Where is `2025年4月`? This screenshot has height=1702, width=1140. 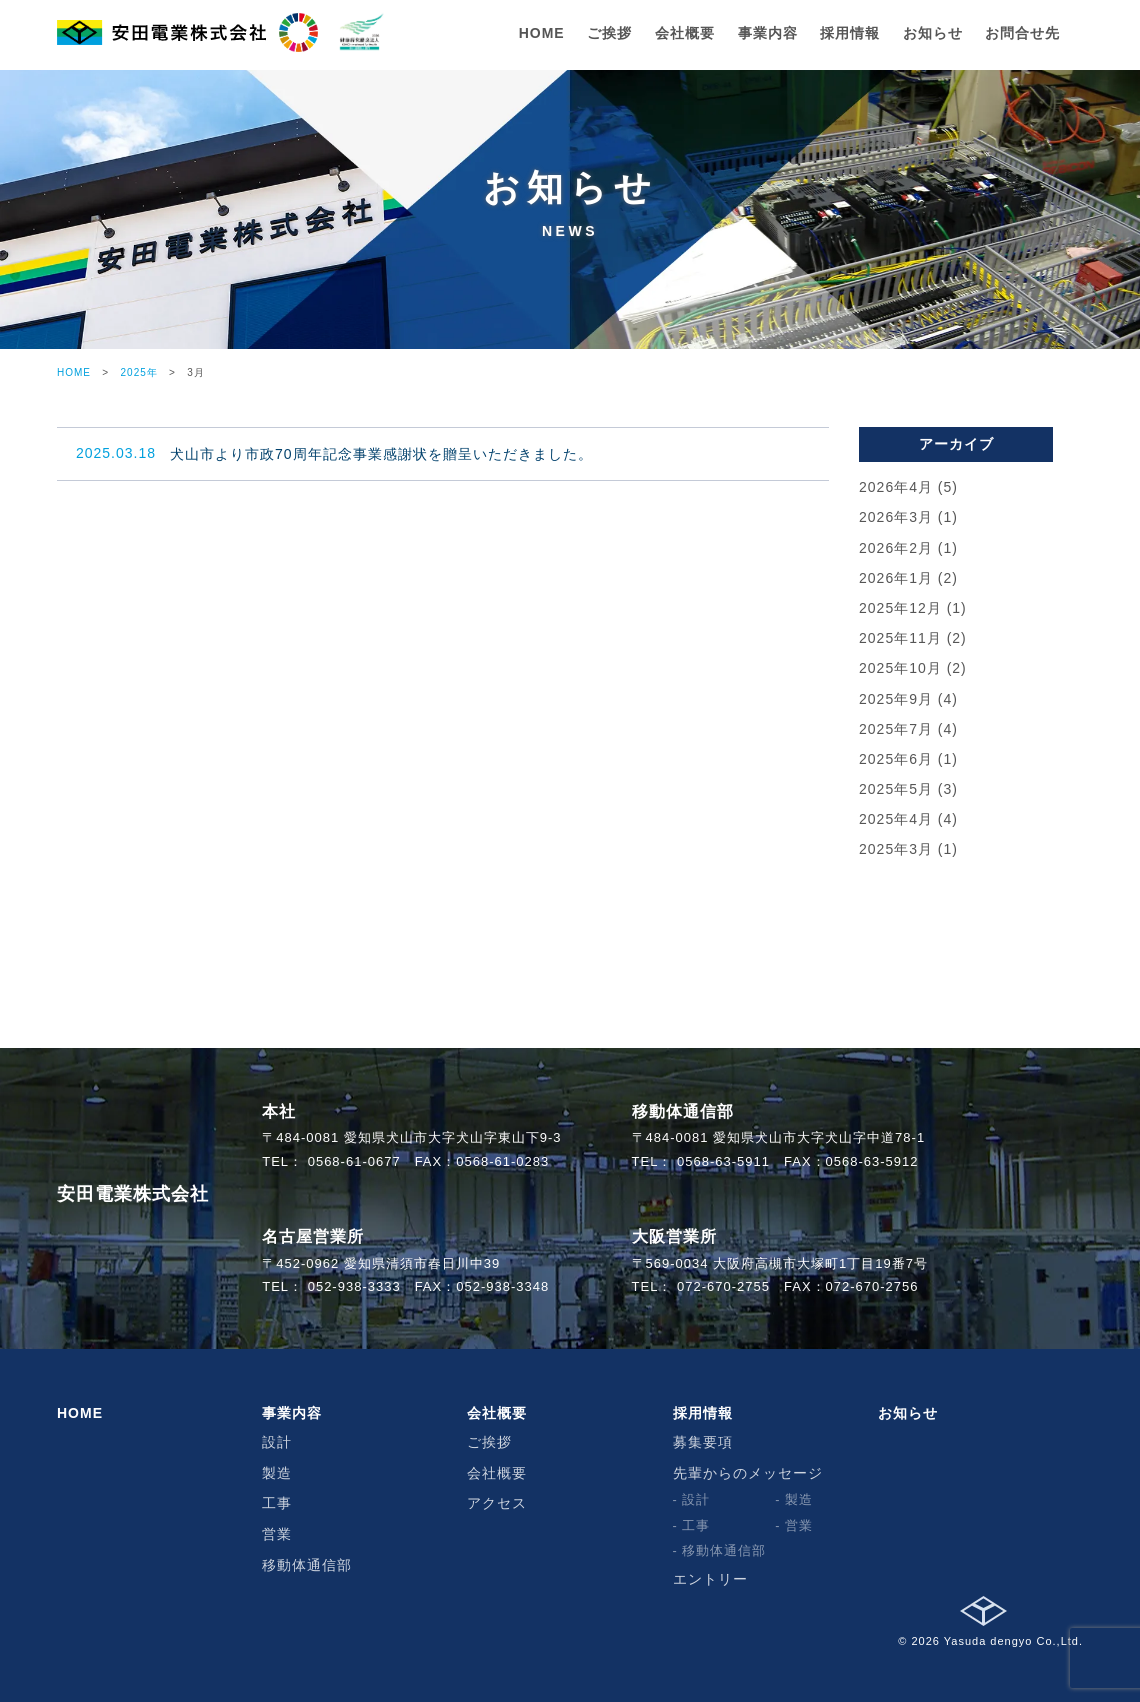
2025年4月 is located at coordinates (896, 819).